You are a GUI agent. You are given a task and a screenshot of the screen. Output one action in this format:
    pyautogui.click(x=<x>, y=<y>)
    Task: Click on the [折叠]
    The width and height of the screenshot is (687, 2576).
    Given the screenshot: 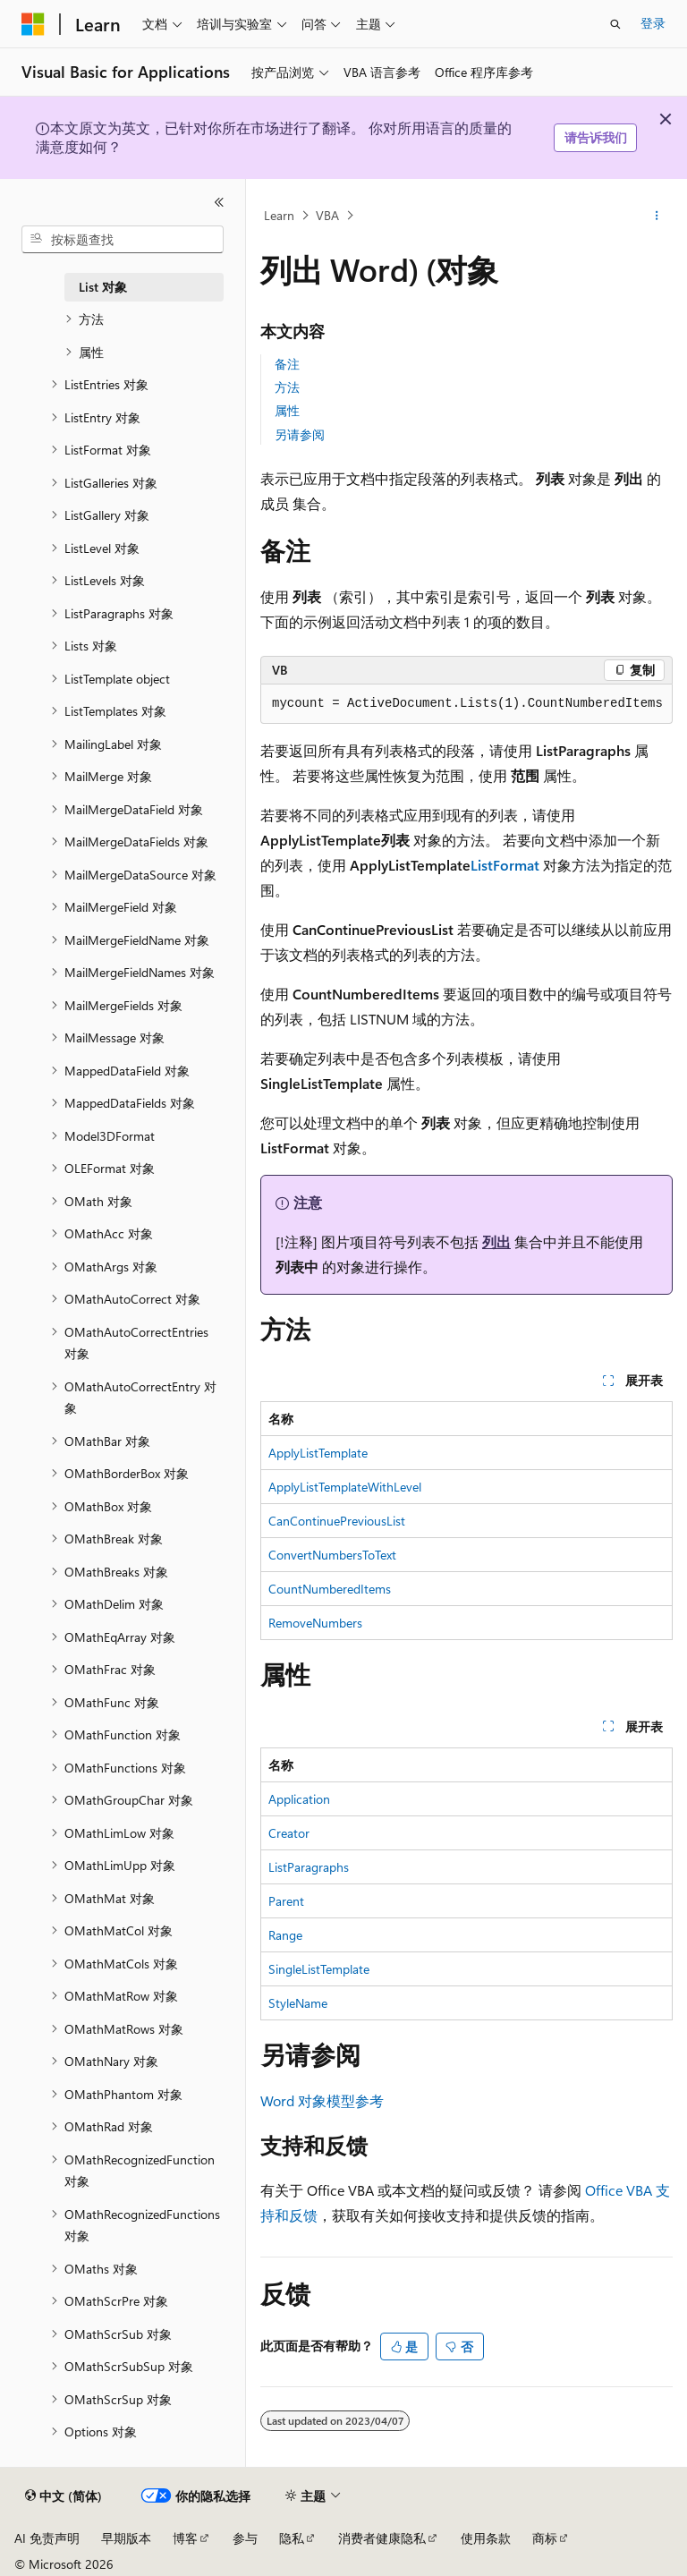 What is the action you would take?
    pyautogui.click(x=219, y=202)
    